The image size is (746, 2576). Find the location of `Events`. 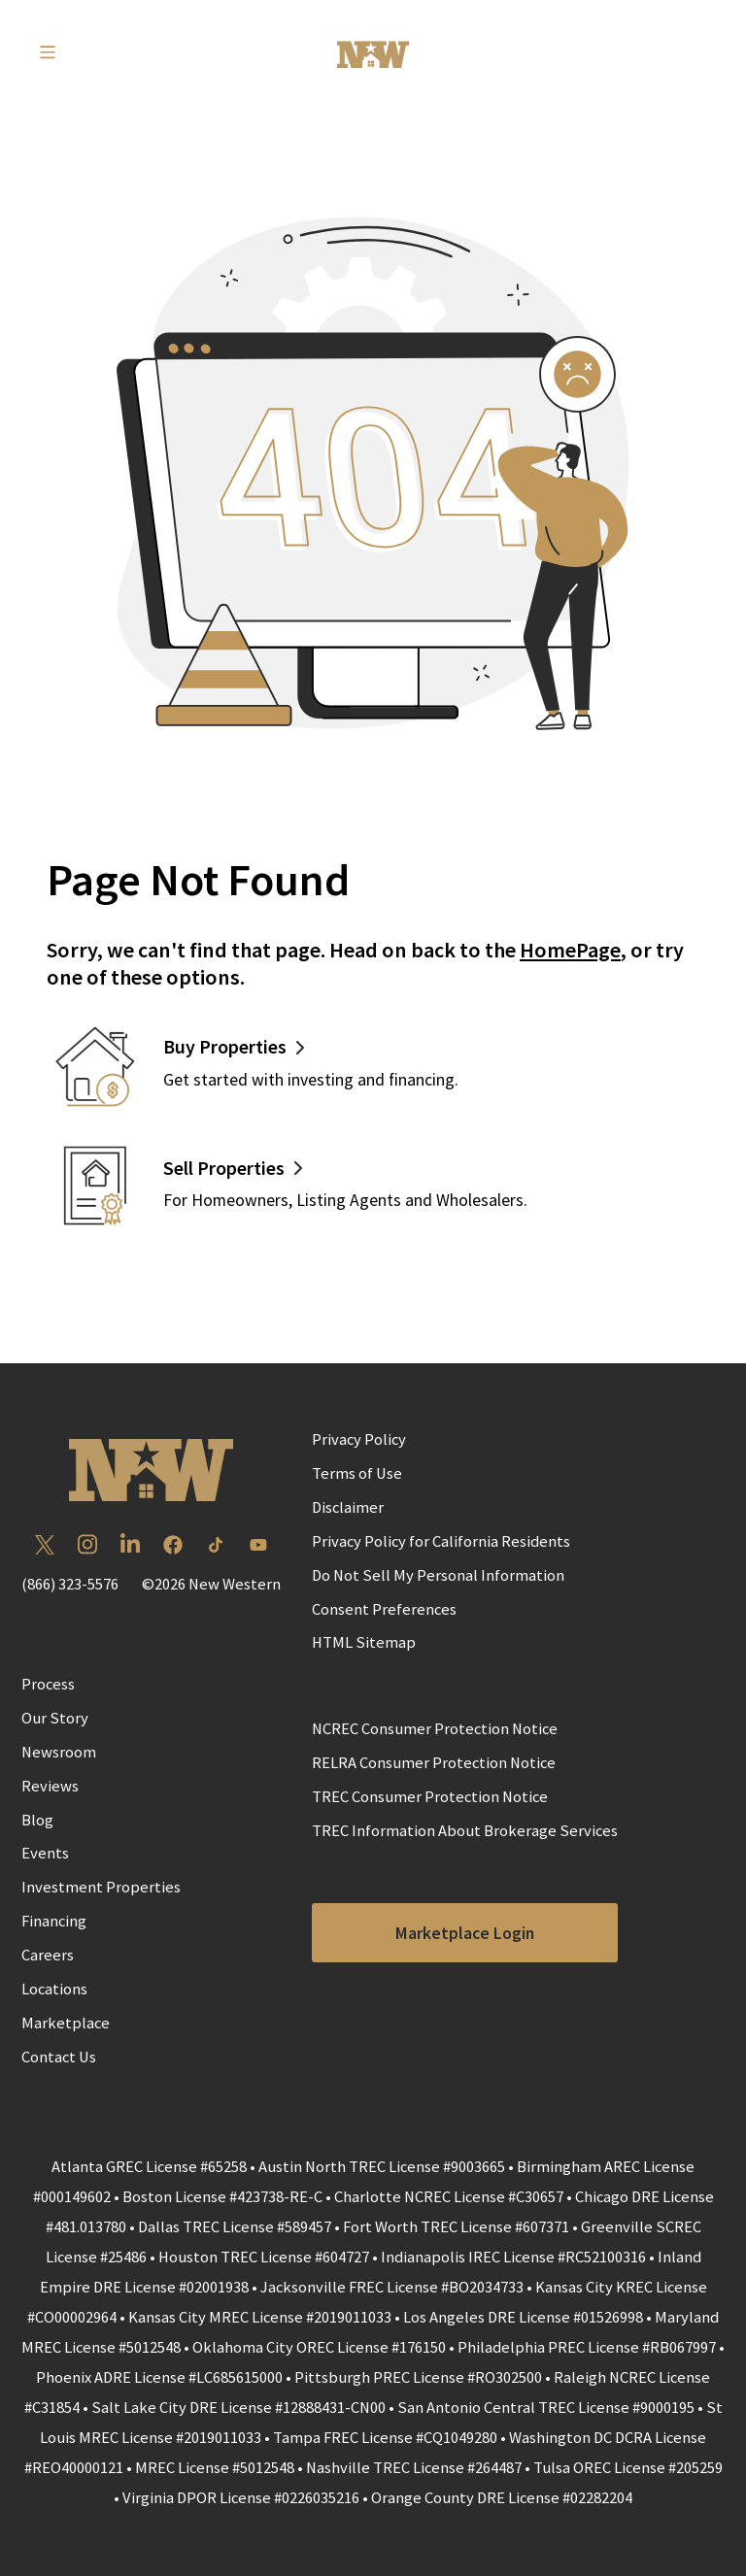

Events is located at coordinates (45, 1853).